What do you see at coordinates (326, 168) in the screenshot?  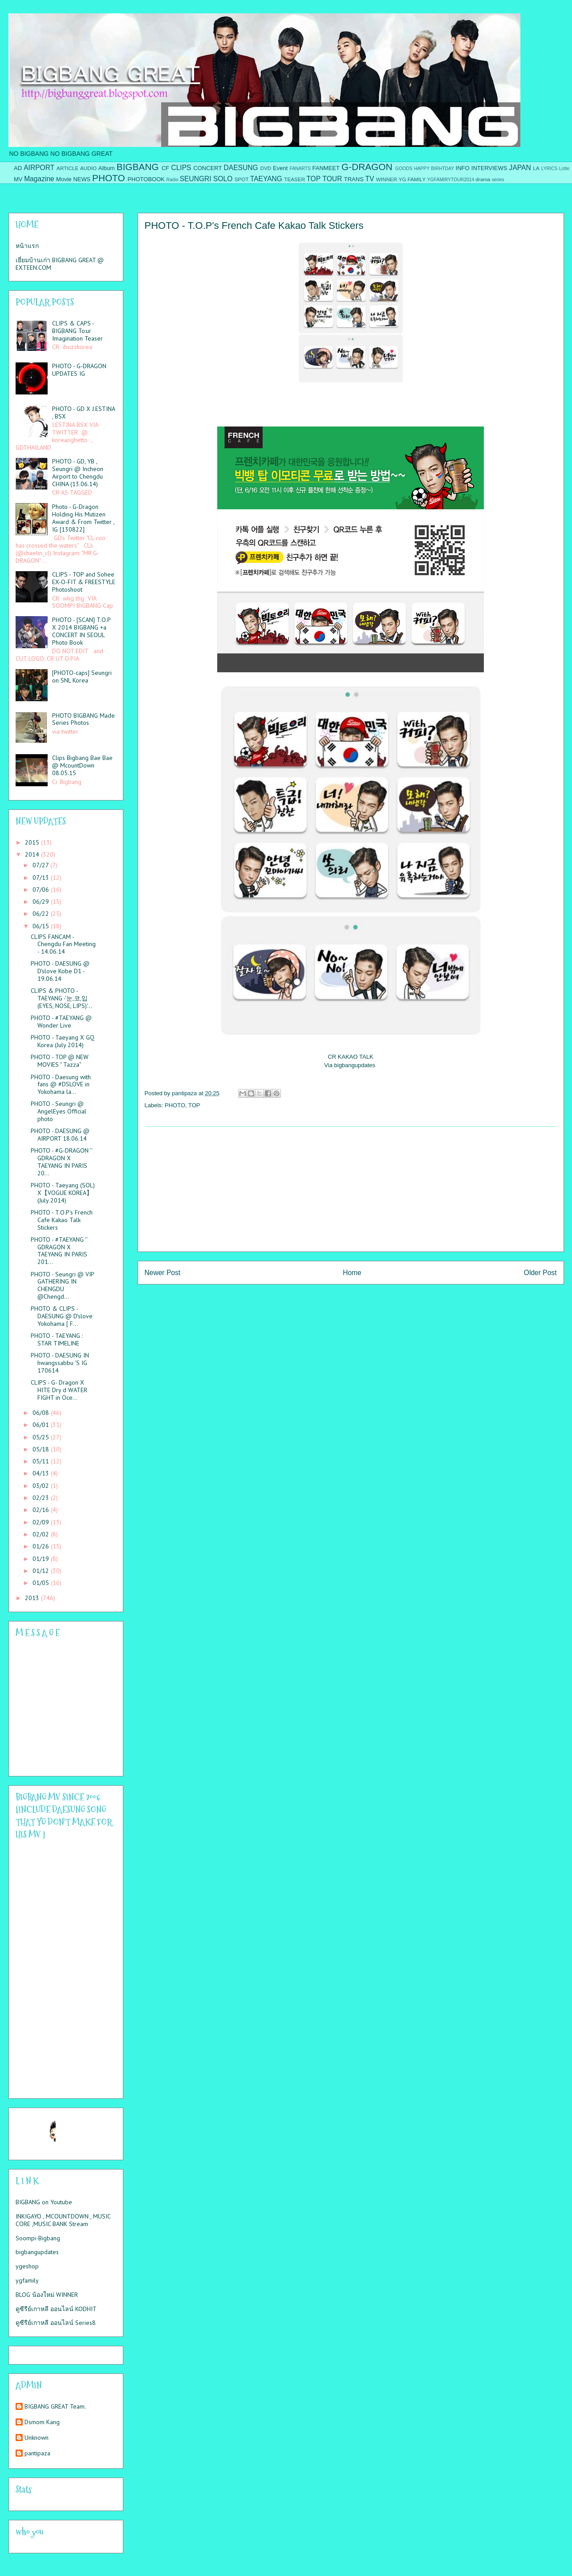 I see `FANMEET` at bounding box center [326, 168].